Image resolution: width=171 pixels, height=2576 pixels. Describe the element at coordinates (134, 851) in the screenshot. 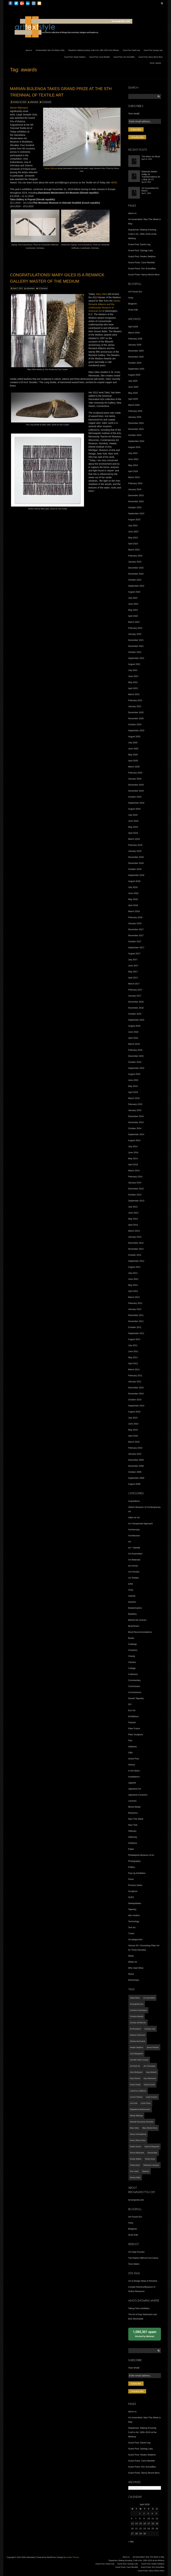

I see `January 2019` at that location.